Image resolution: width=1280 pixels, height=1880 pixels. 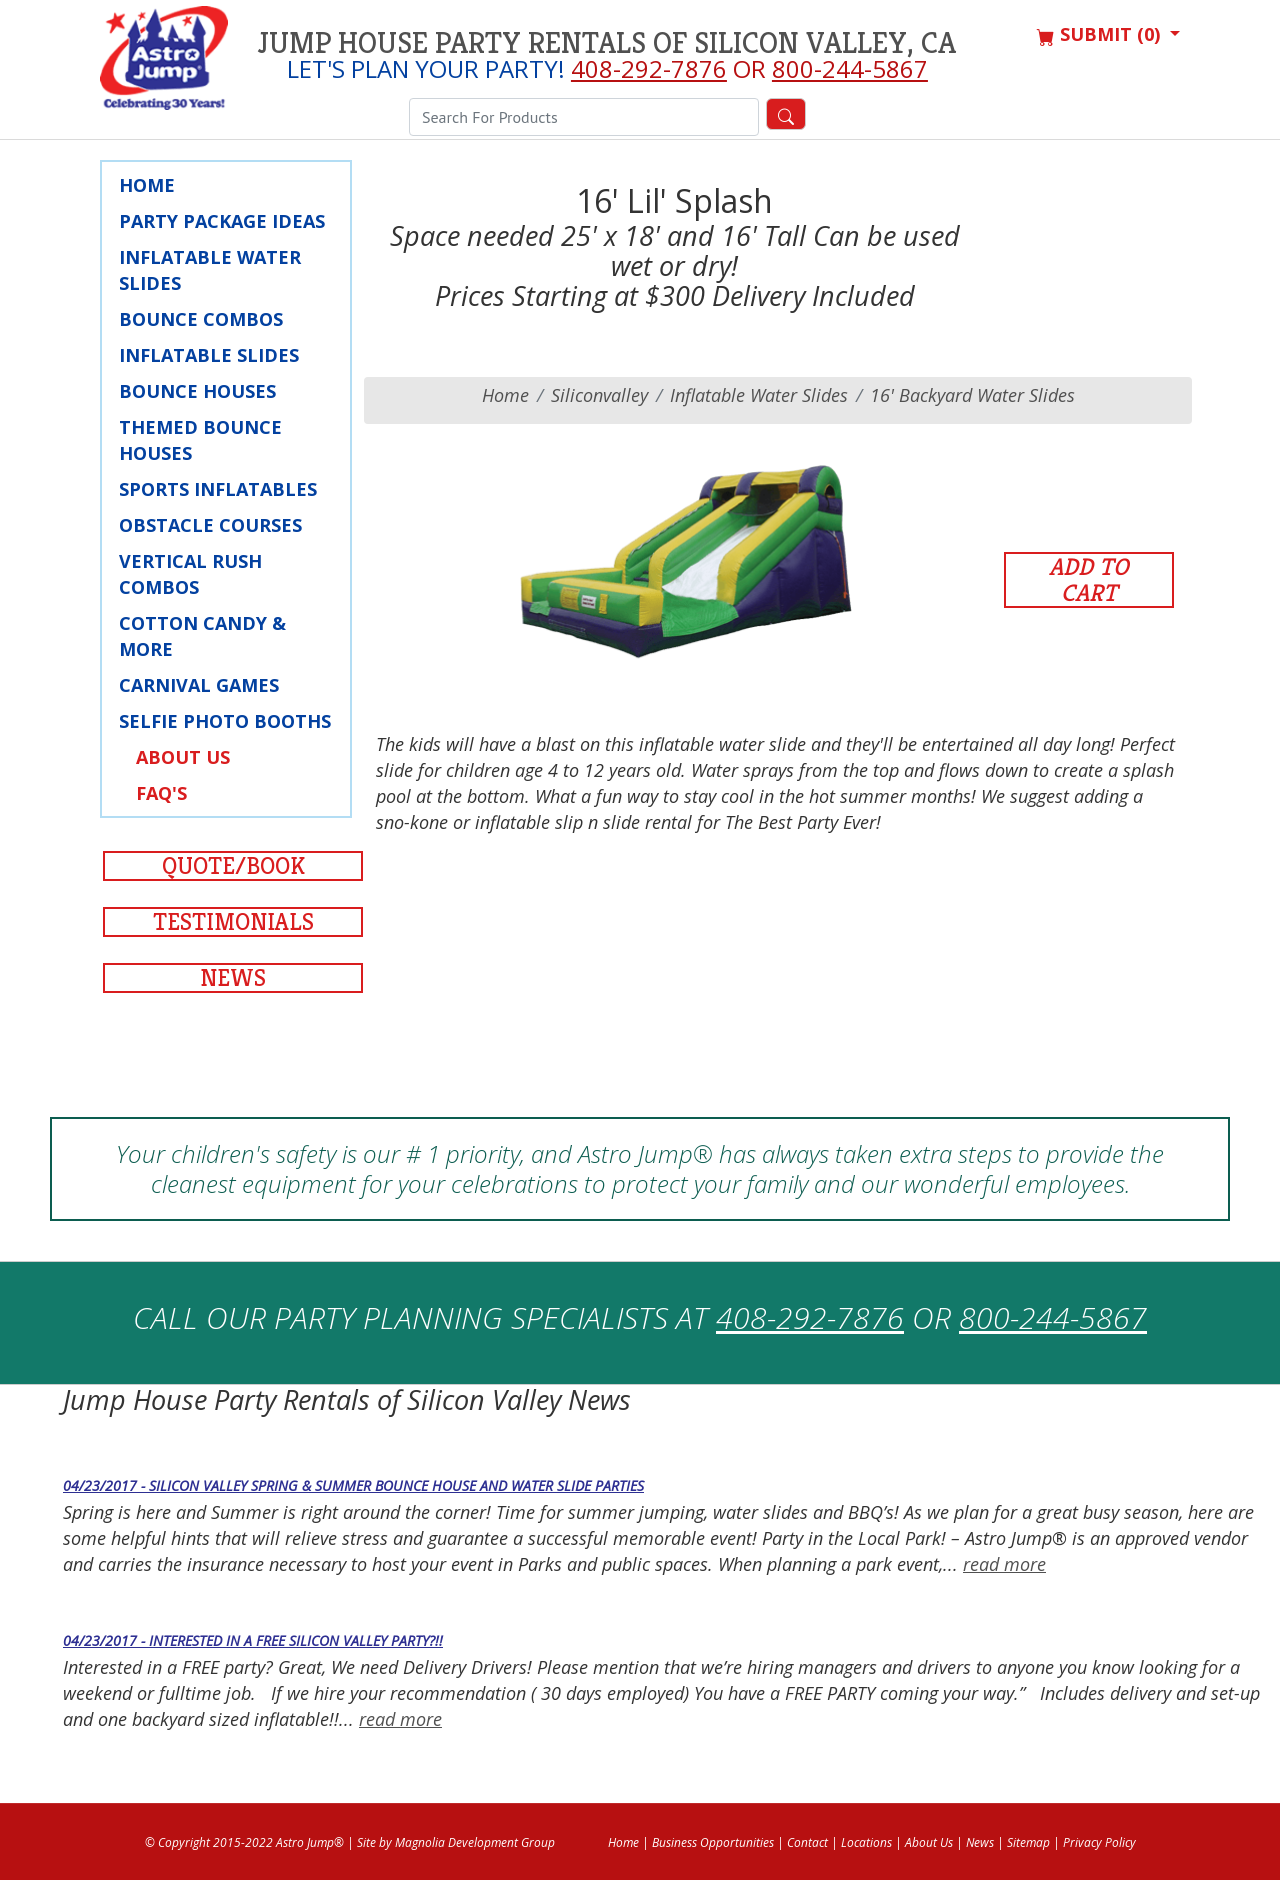 I want to click on © Copyright 2015-2022 Astro Jump®, so click(x=244, y=1842).